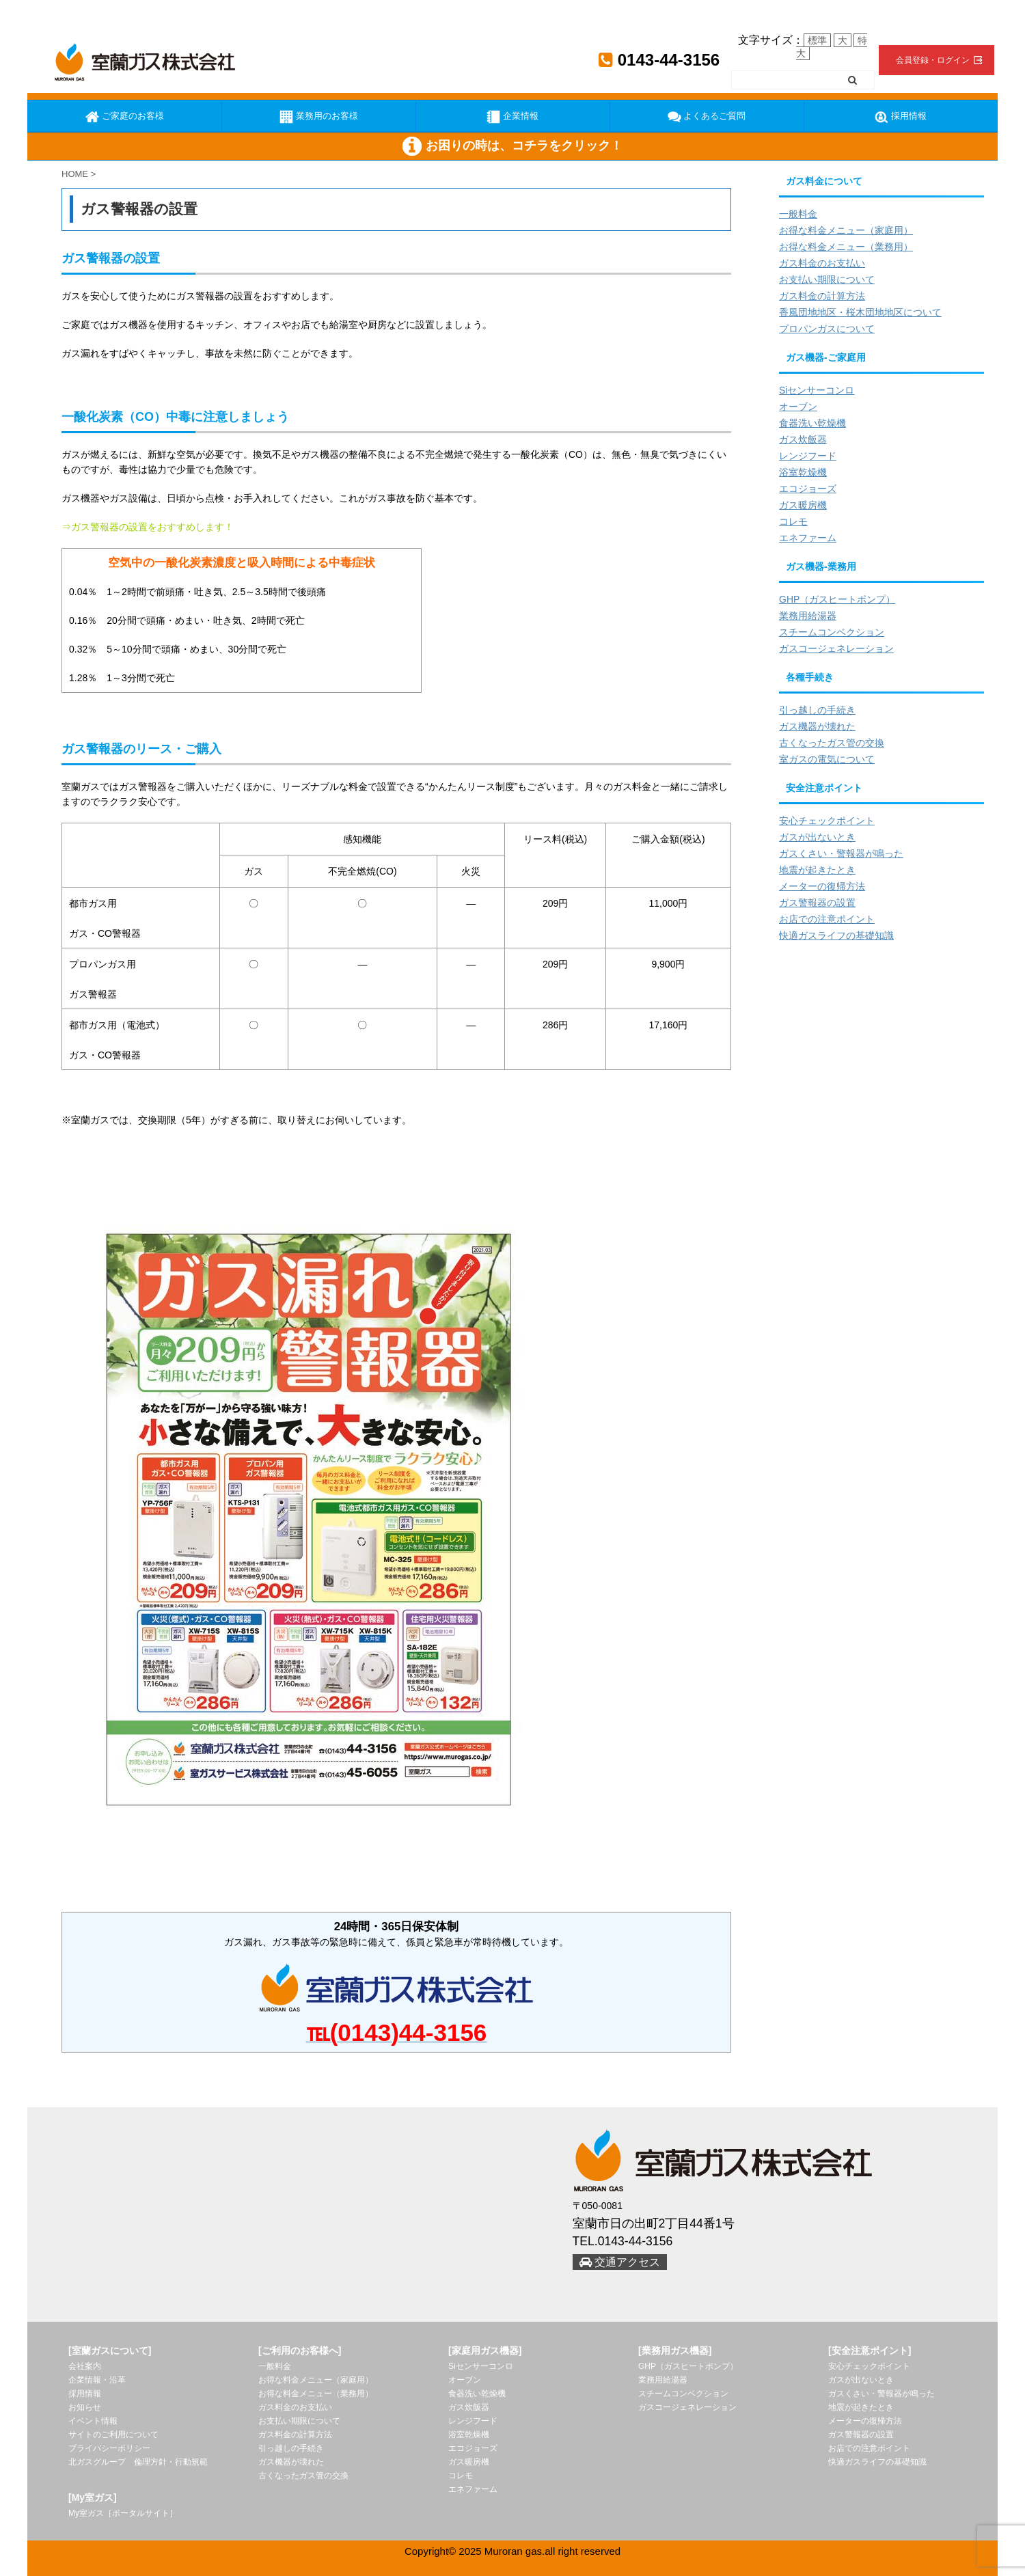 This screenshot has width=1025, height=2576. What do you see at coordinates (817, 726) in the screenshot?
I see `ガス機器が壊れた` at bounding box center [817, 726].